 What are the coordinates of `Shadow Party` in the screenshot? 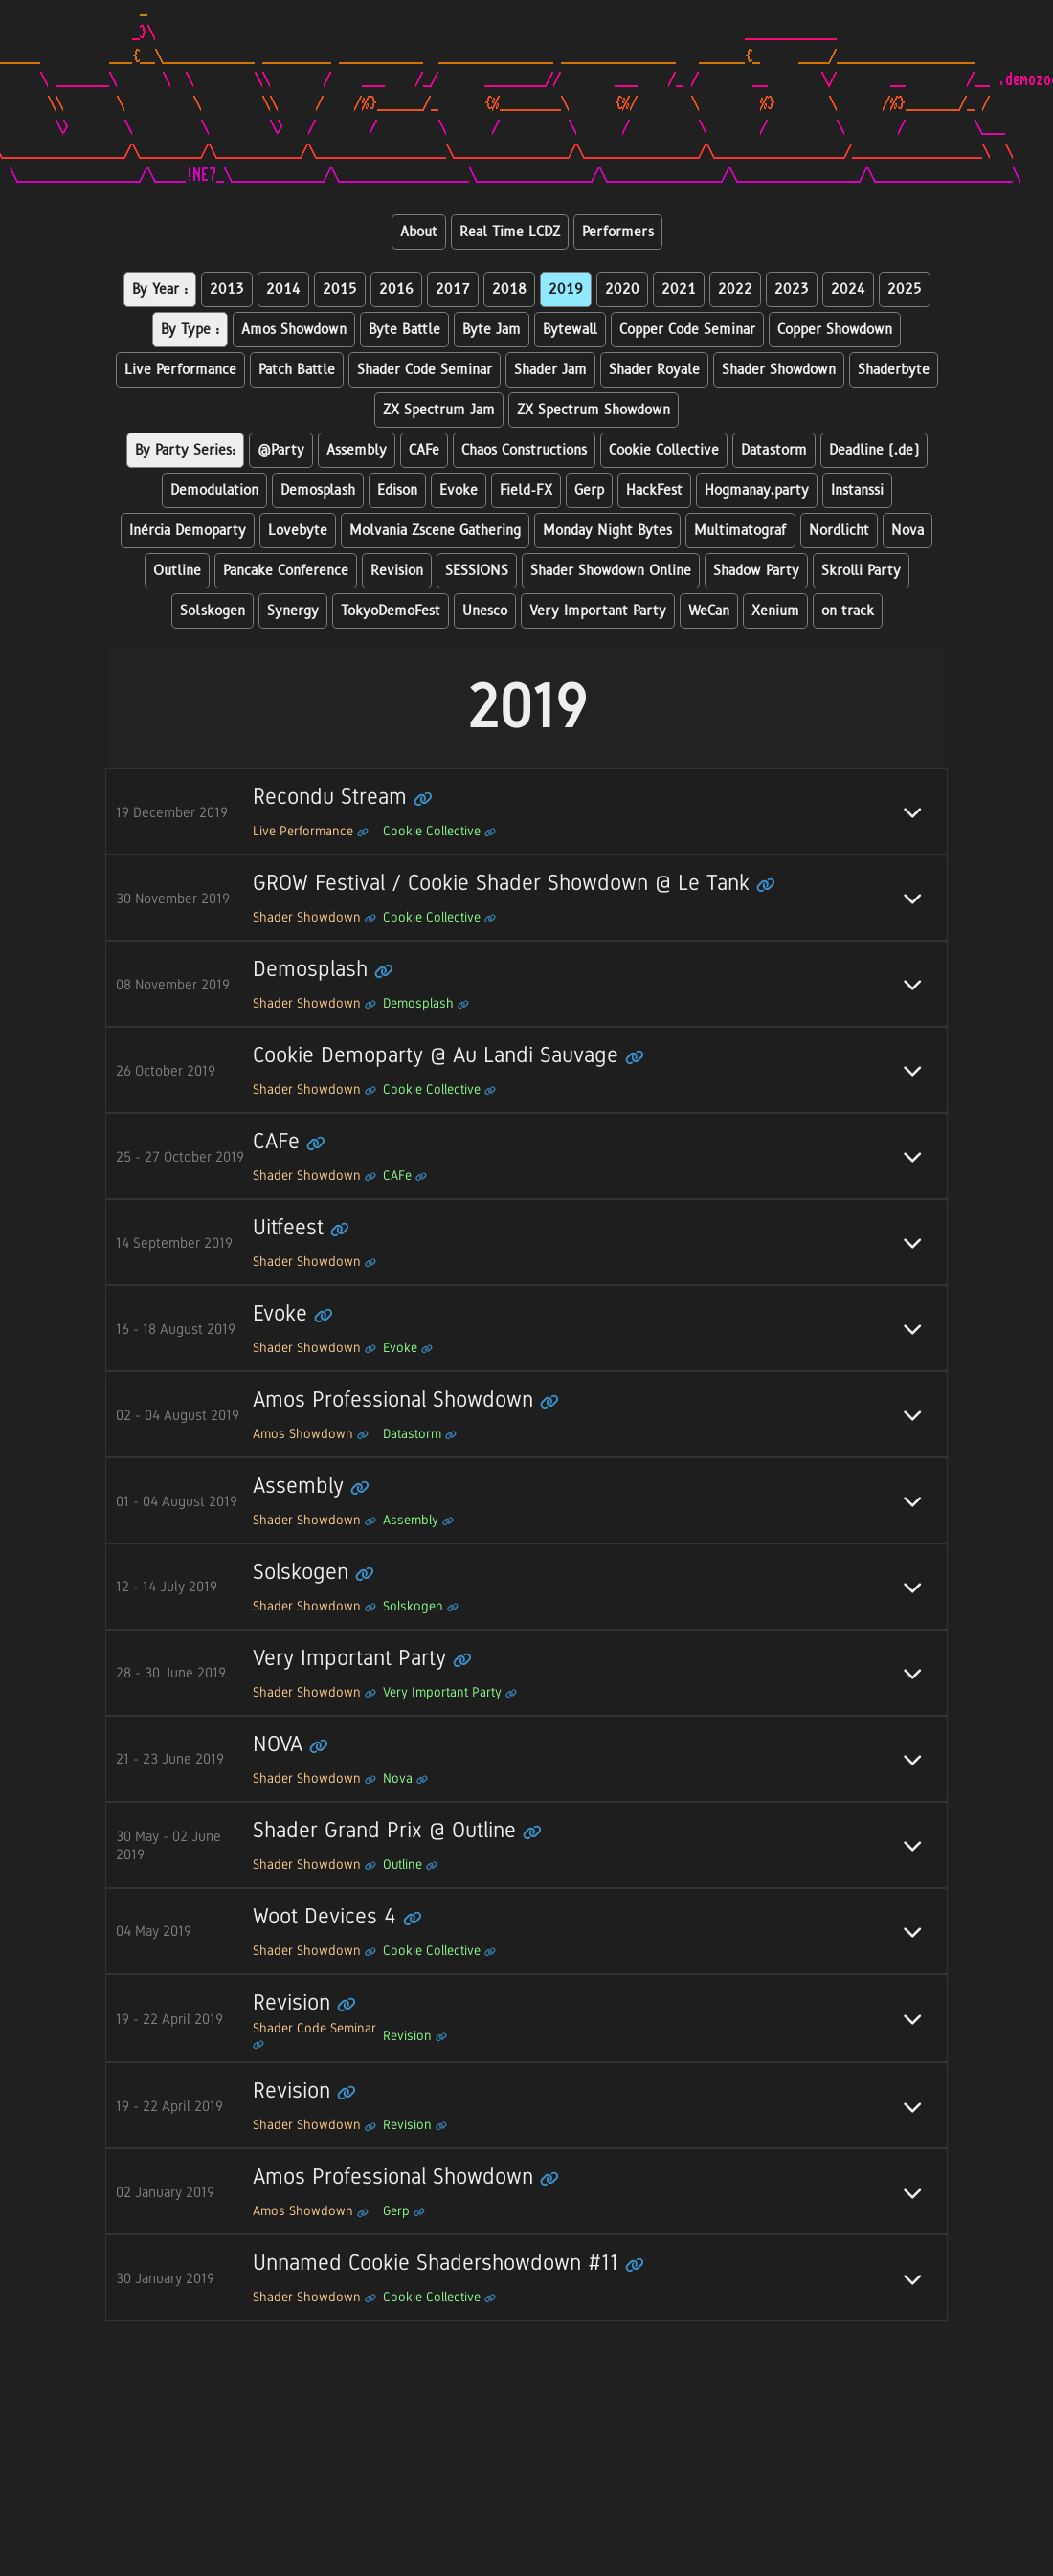 It's located at (756, 571).